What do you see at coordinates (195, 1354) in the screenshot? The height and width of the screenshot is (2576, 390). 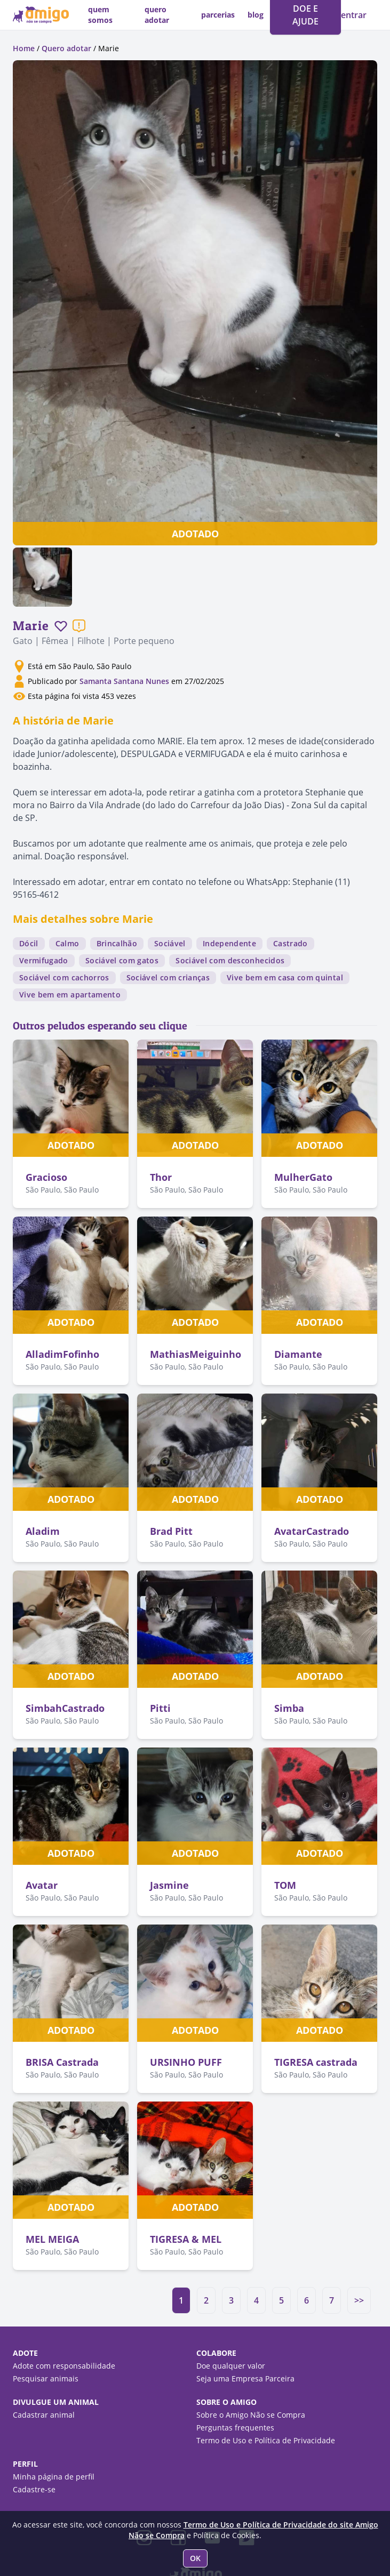 I see `MathiasMeiguinho` at bounding box center [195, 1354].